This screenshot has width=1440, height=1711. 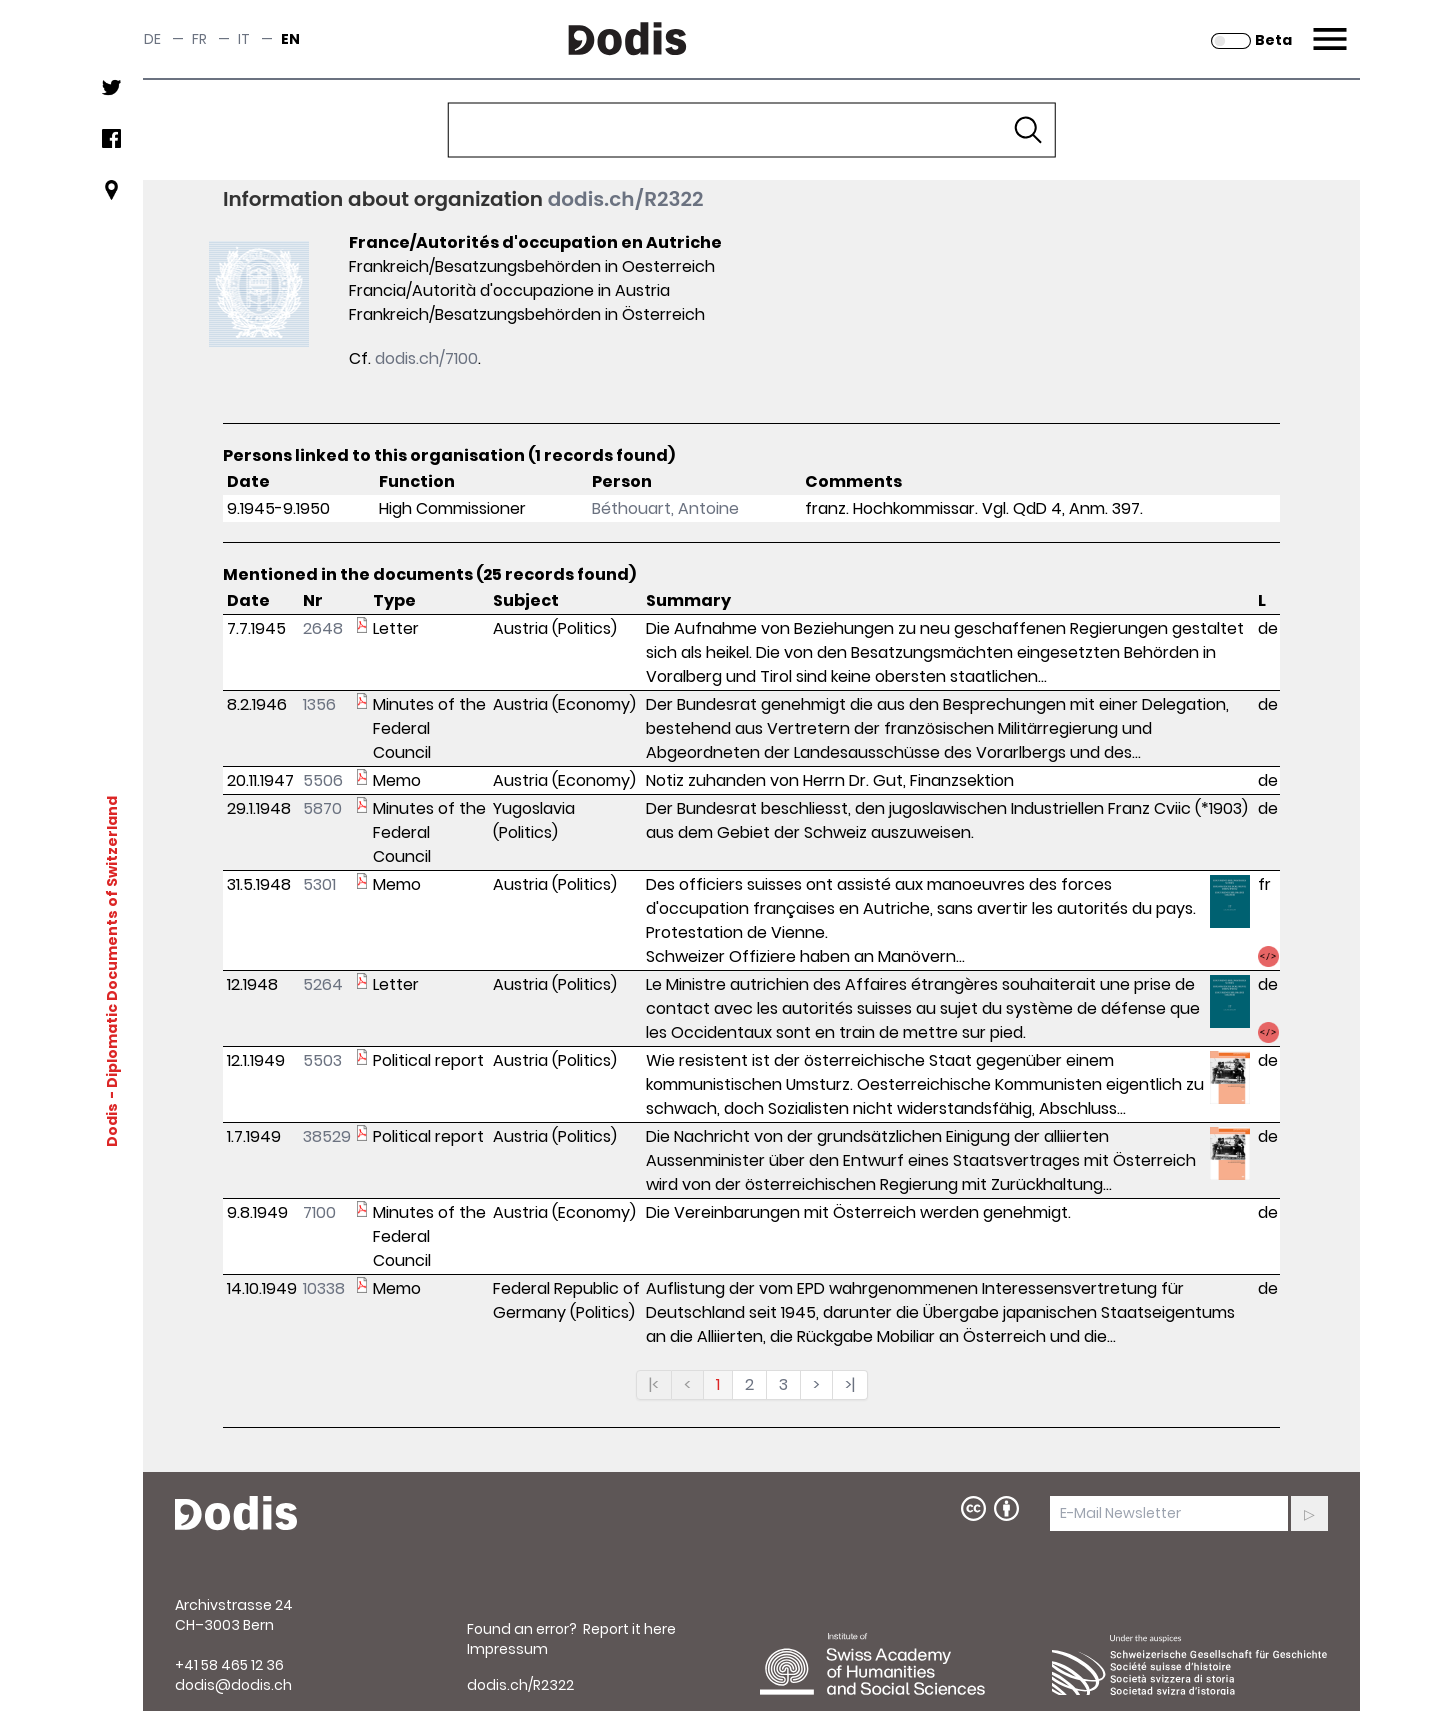 I want to click on Dodis, so click(x=112, y=1125).